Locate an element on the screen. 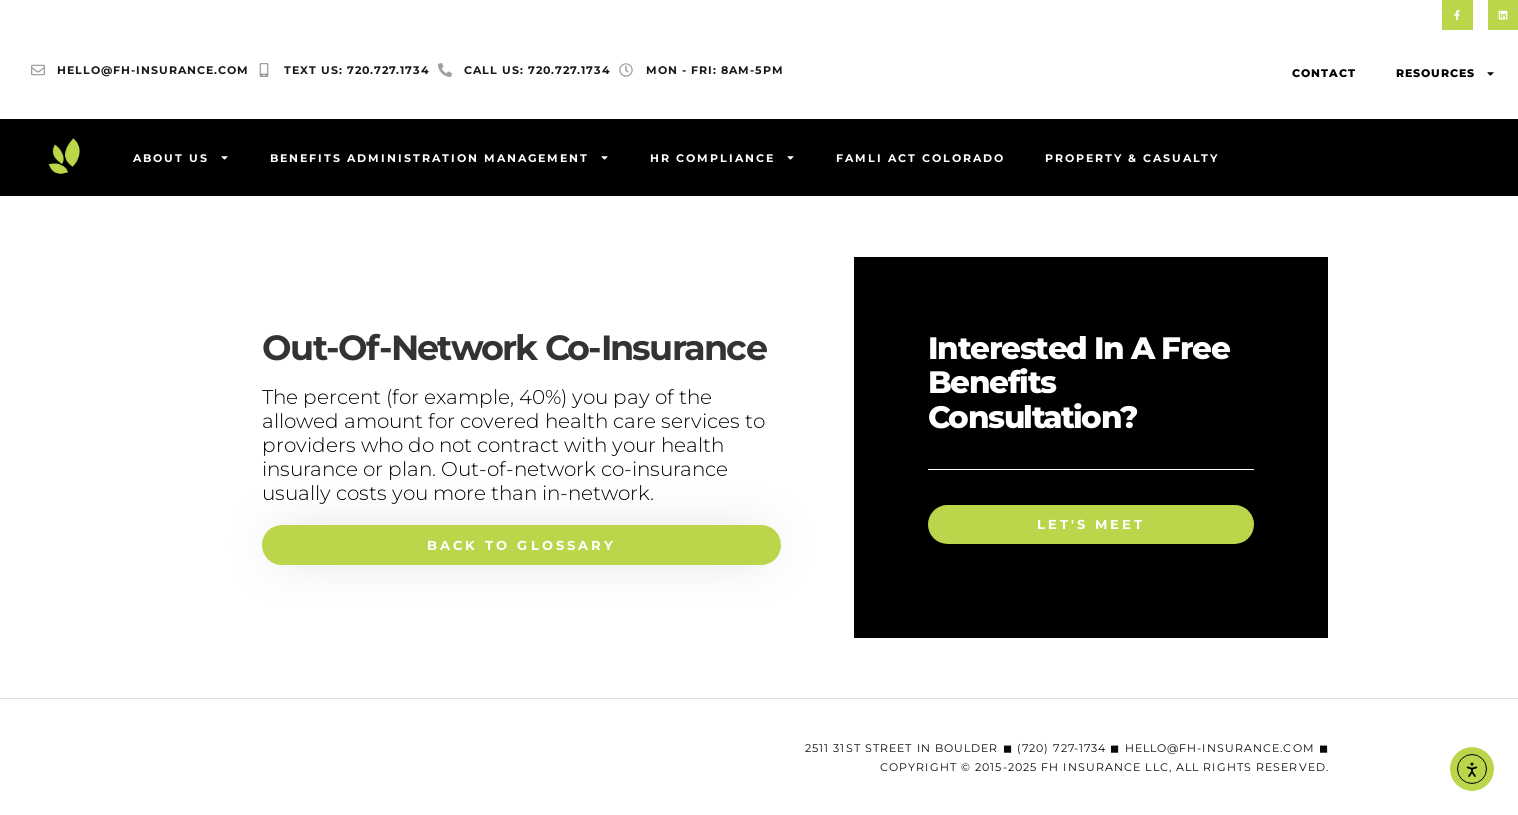 This screenshot has width=1518, height=815. Benefits Administration Management is located at coordinates (440, 159).